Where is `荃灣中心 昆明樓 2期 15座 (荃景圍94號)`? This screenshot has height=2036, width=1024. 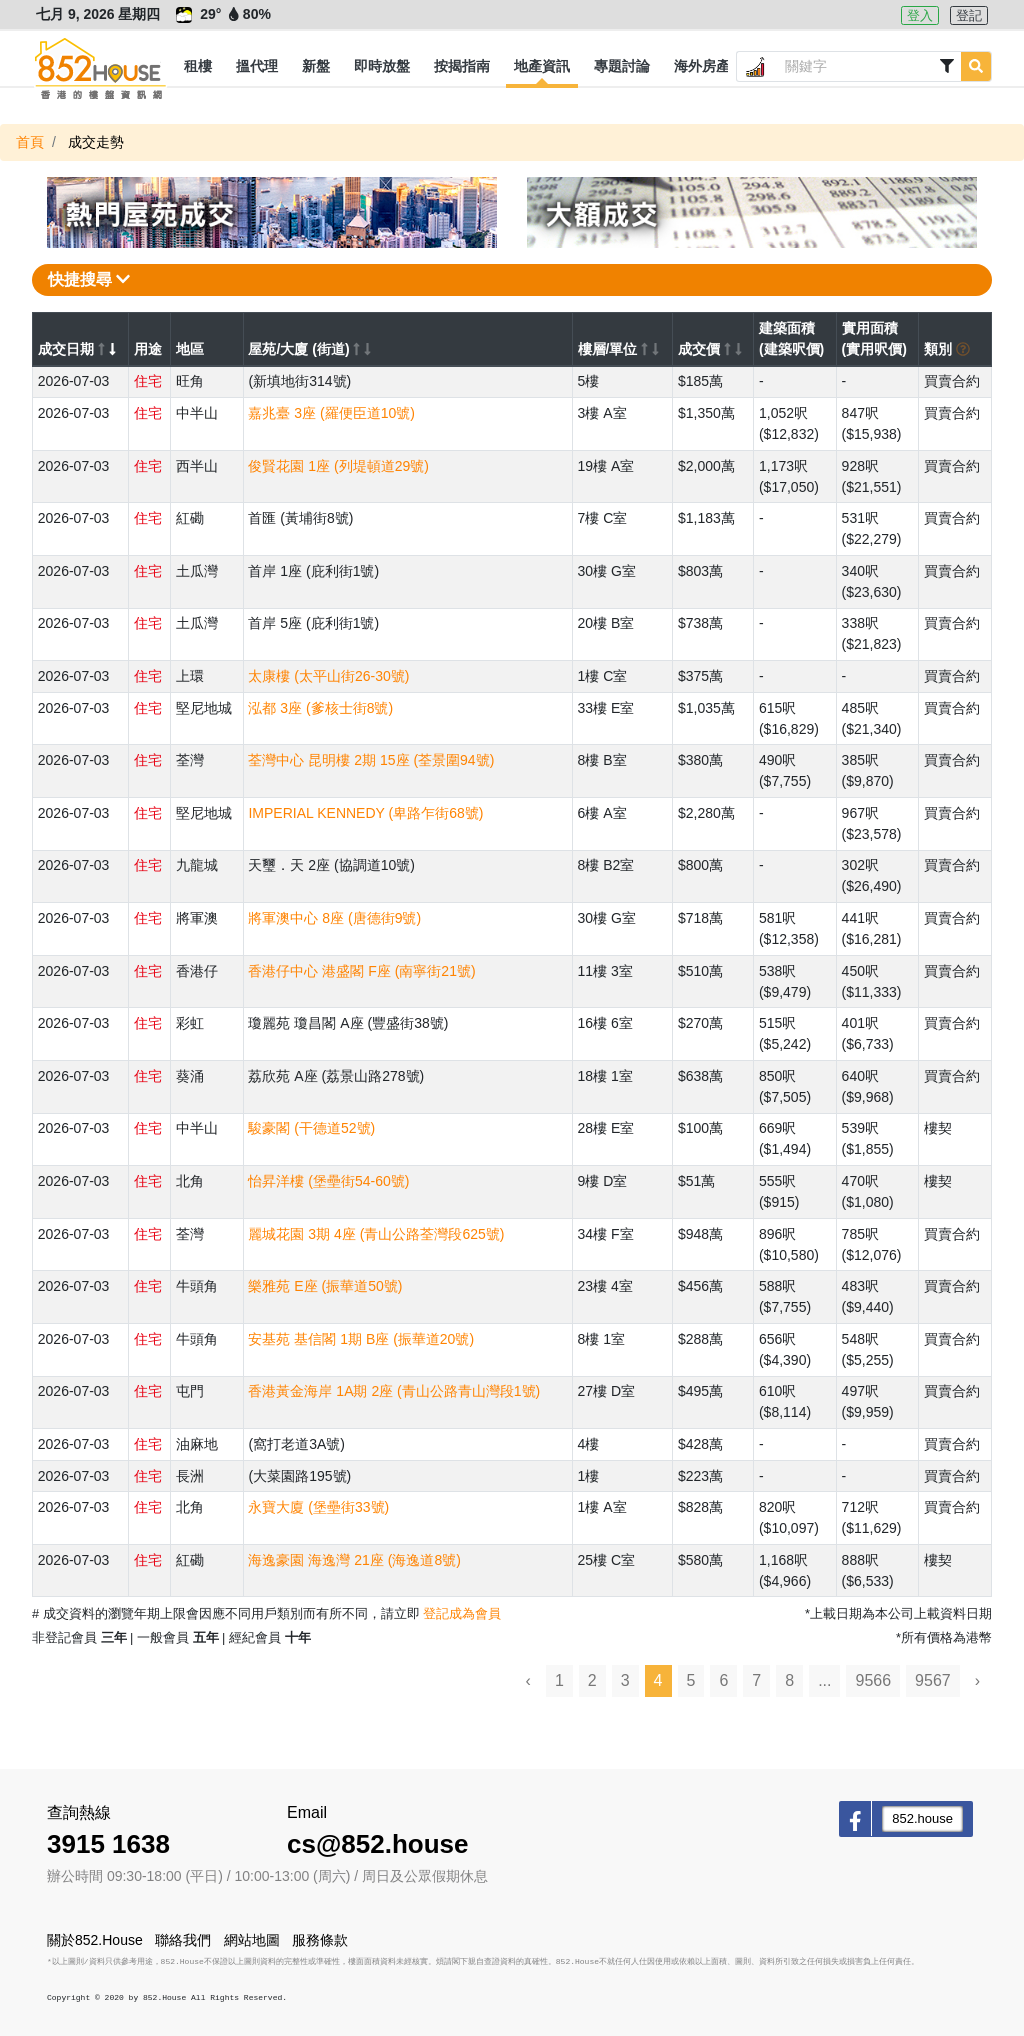 荃灣中心 昆明樓 2期 15座 (荃景圍94號) is located at coordinates (371, 760).